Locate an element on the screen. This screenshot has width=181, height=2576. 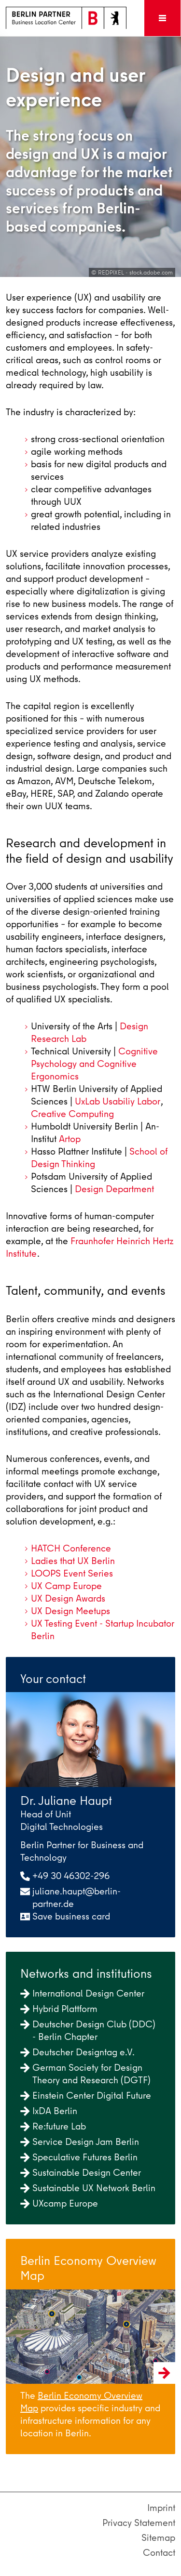
Re:future Lab is located at coordinates (53, 2126).